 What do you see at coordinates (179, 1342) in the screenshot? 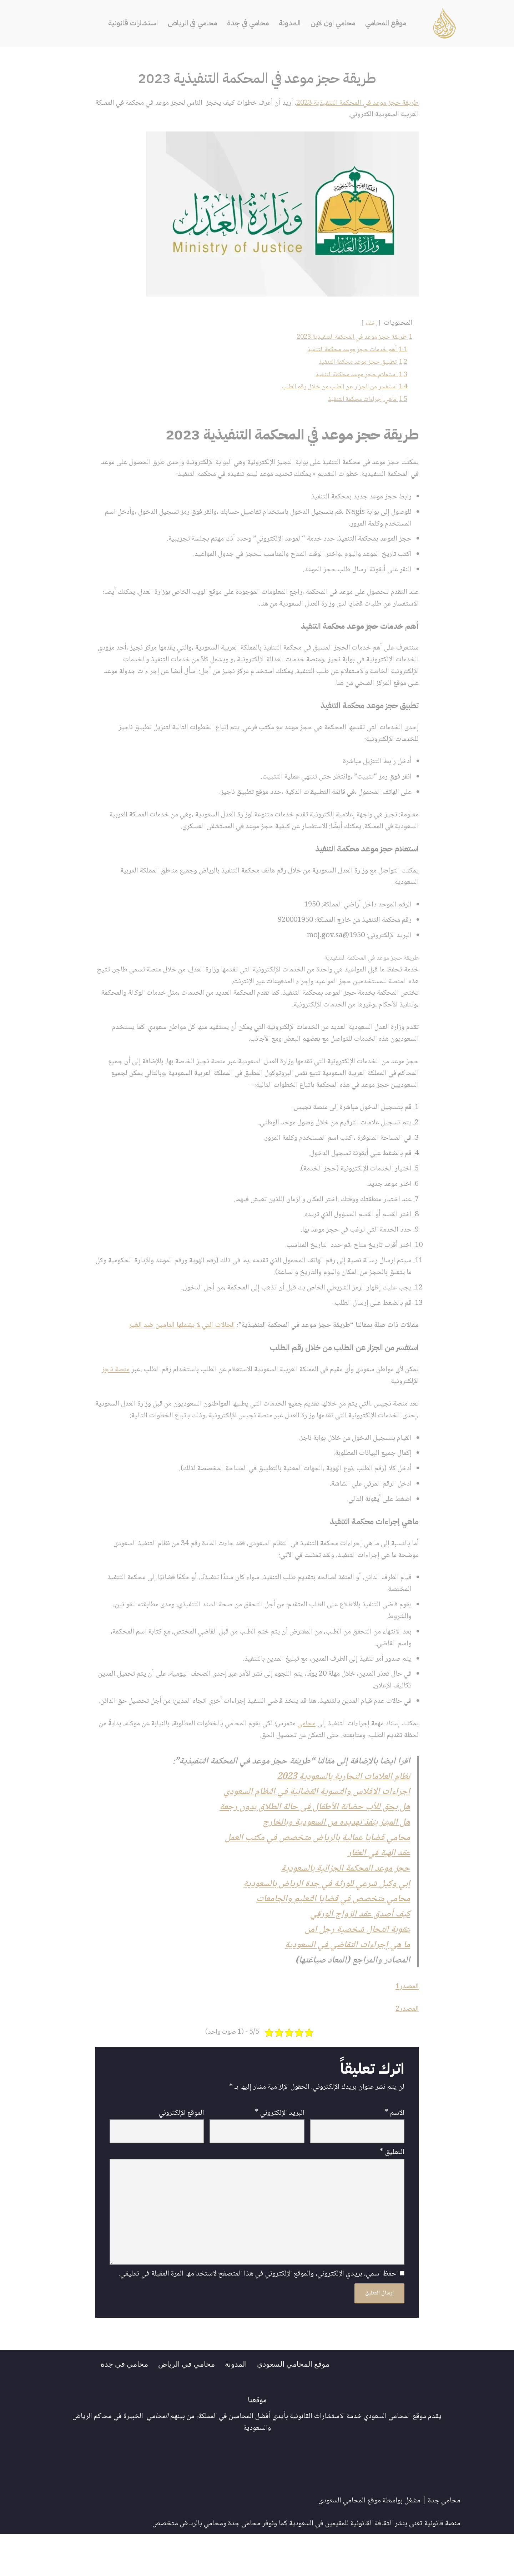
I see `الحالات التي لا يشملها التامين ضد الغير` at bounding box center [179, 1342].